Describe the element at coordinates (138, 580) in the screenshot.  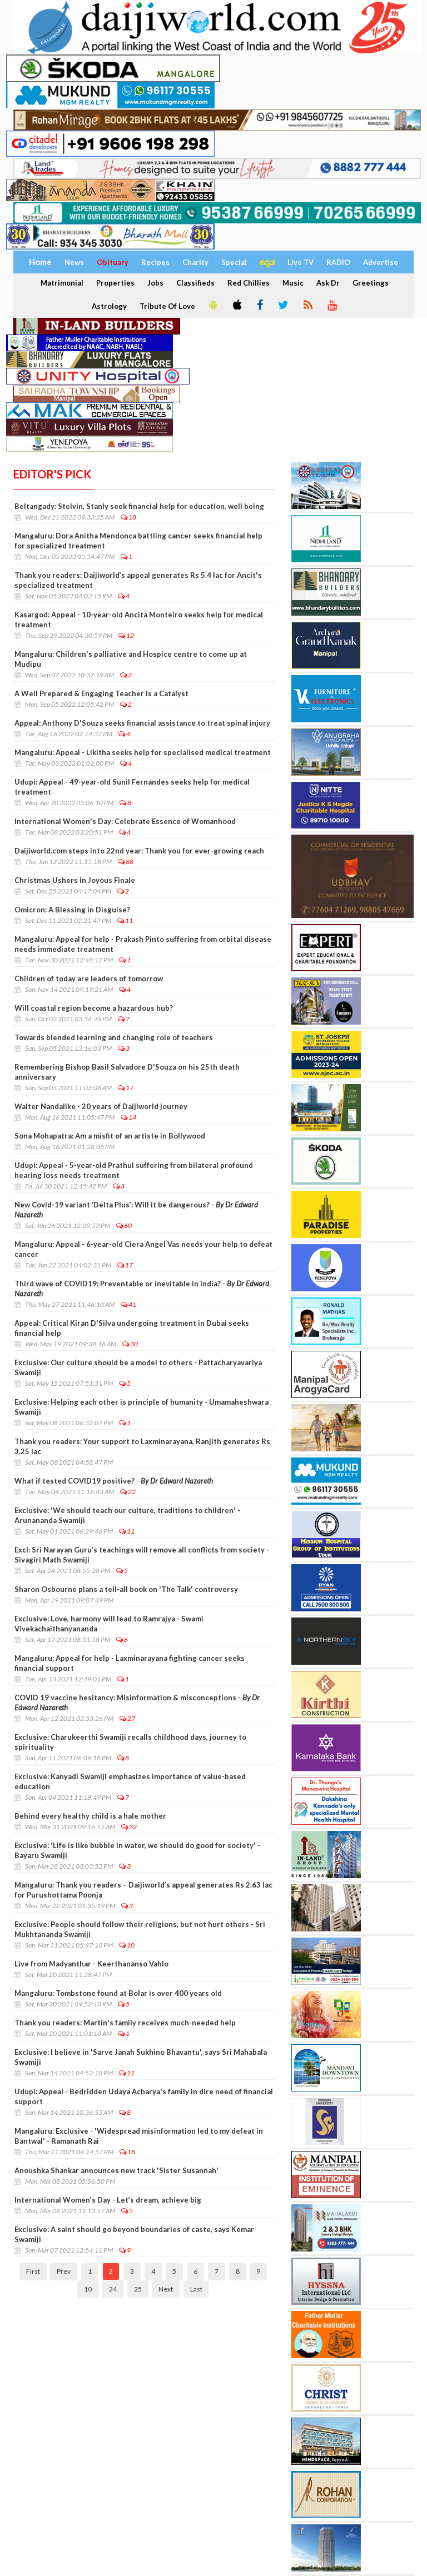
I see `Thank you readers: Daijiworld’s appeal generates Rs 5.4 lac for Ancit's specialized treatment` at that location.